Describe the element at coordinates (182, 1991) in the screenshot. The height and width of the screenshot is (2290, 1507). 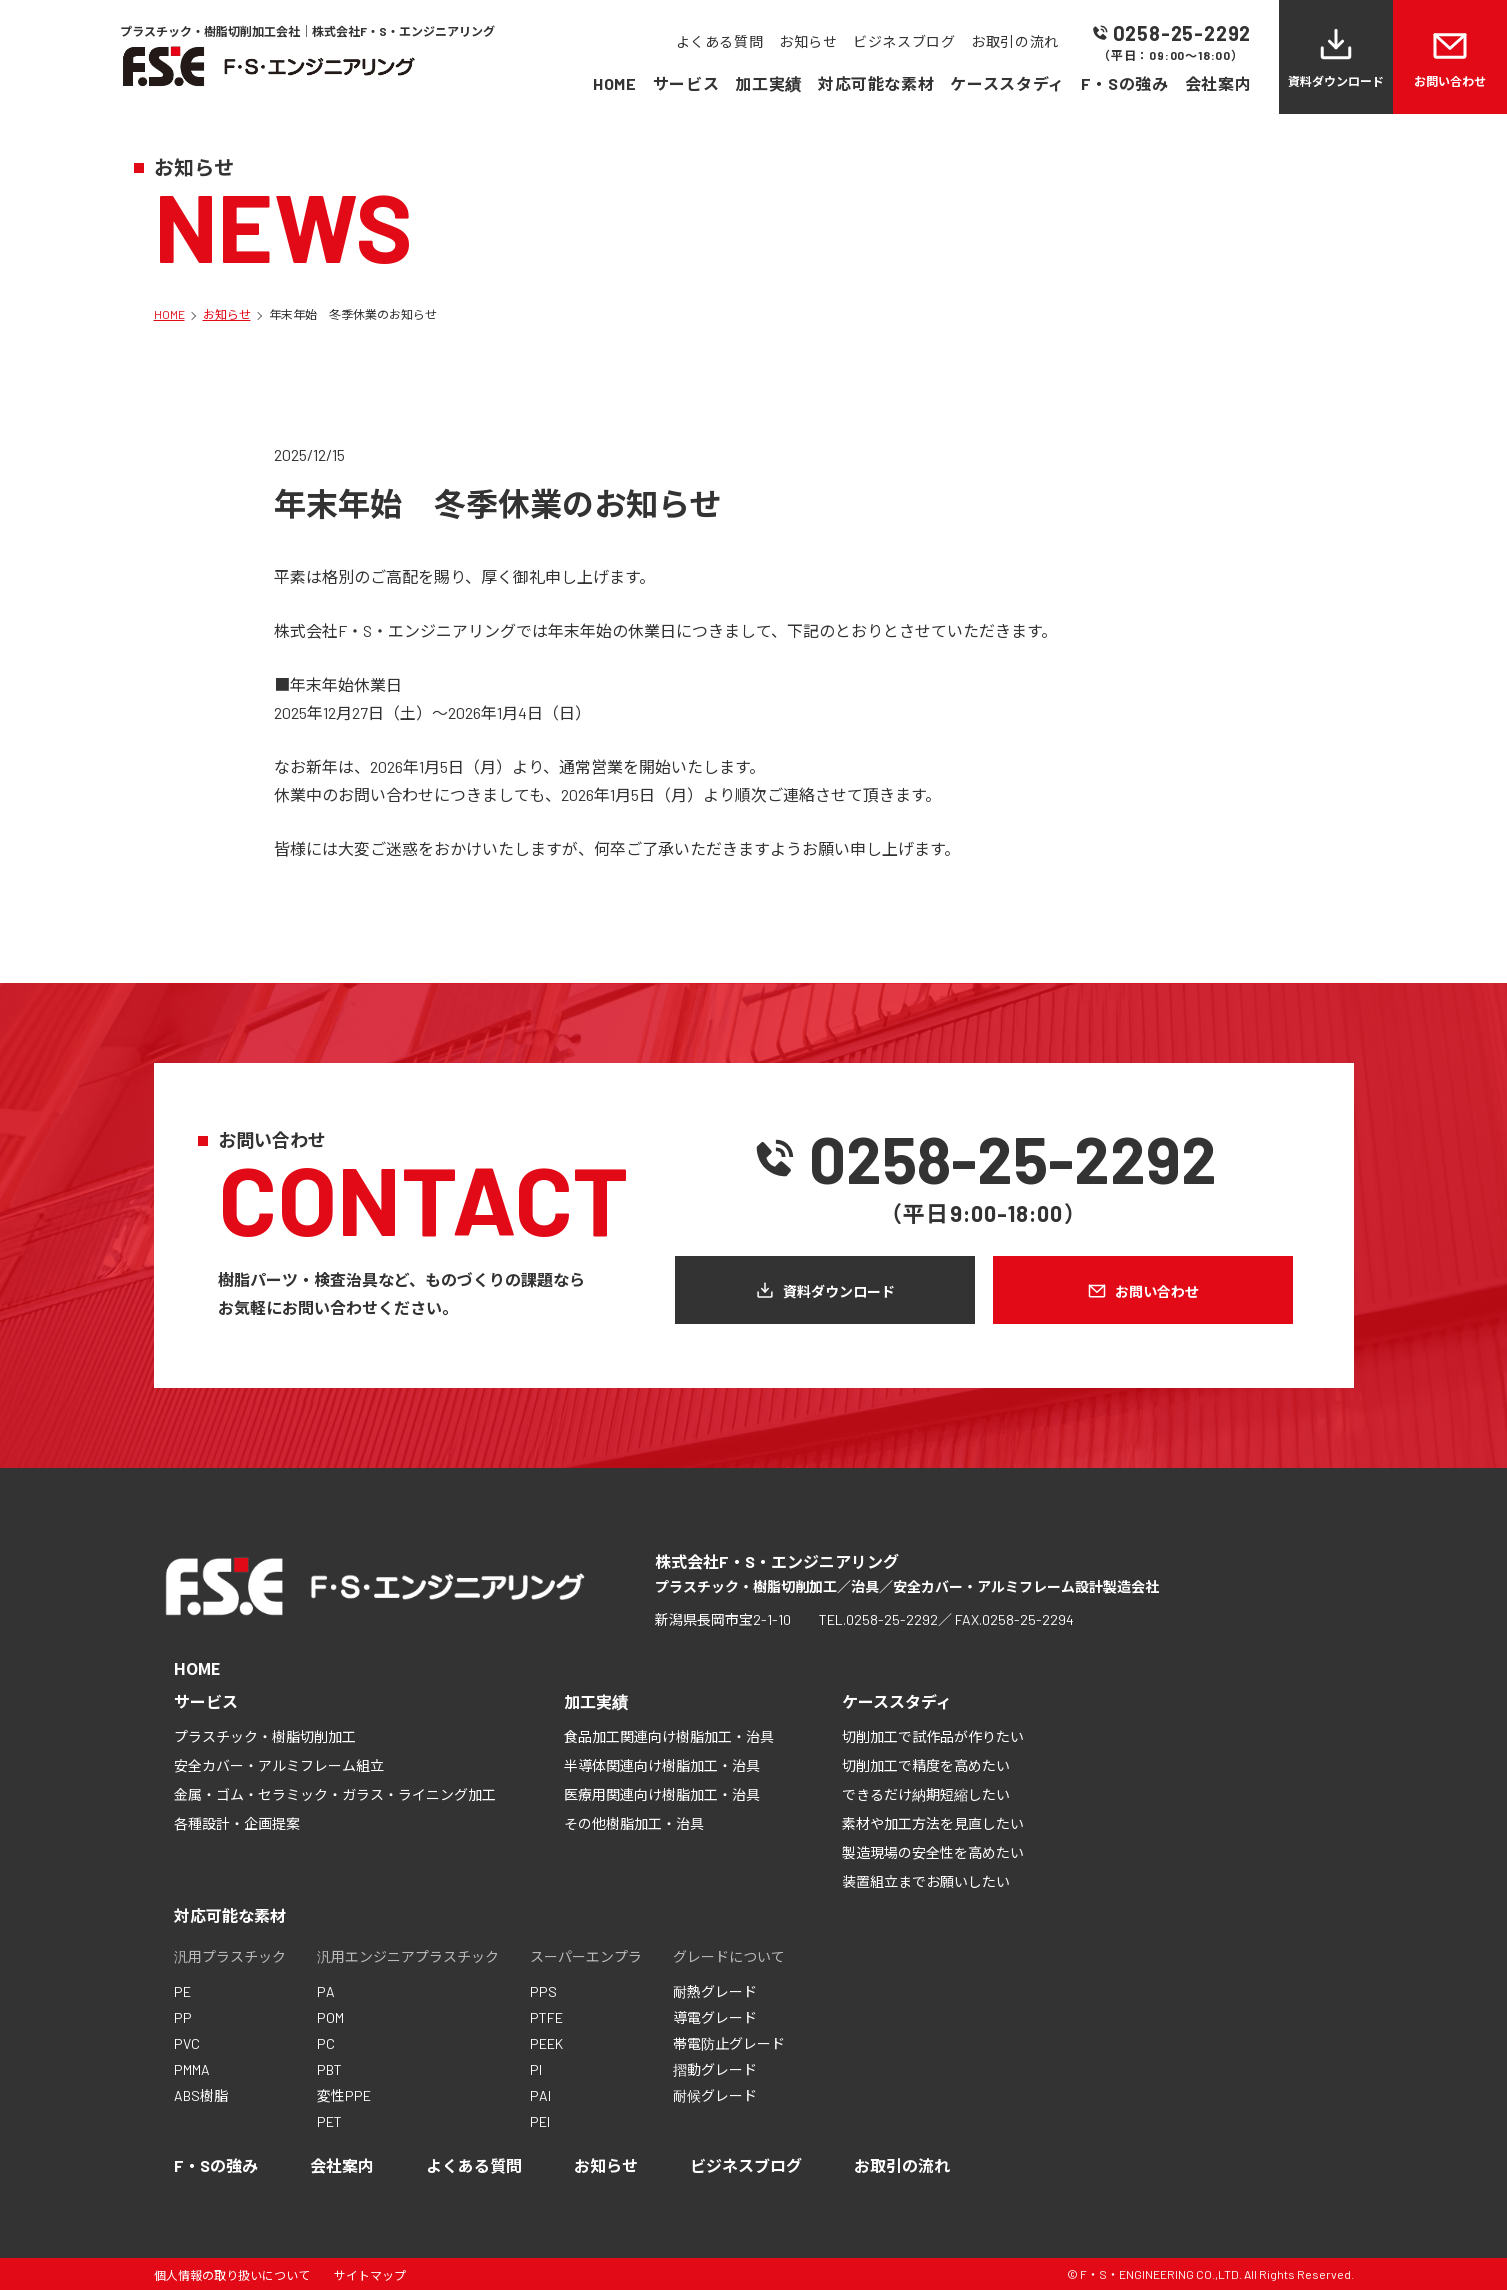
I see `PE` at that location.